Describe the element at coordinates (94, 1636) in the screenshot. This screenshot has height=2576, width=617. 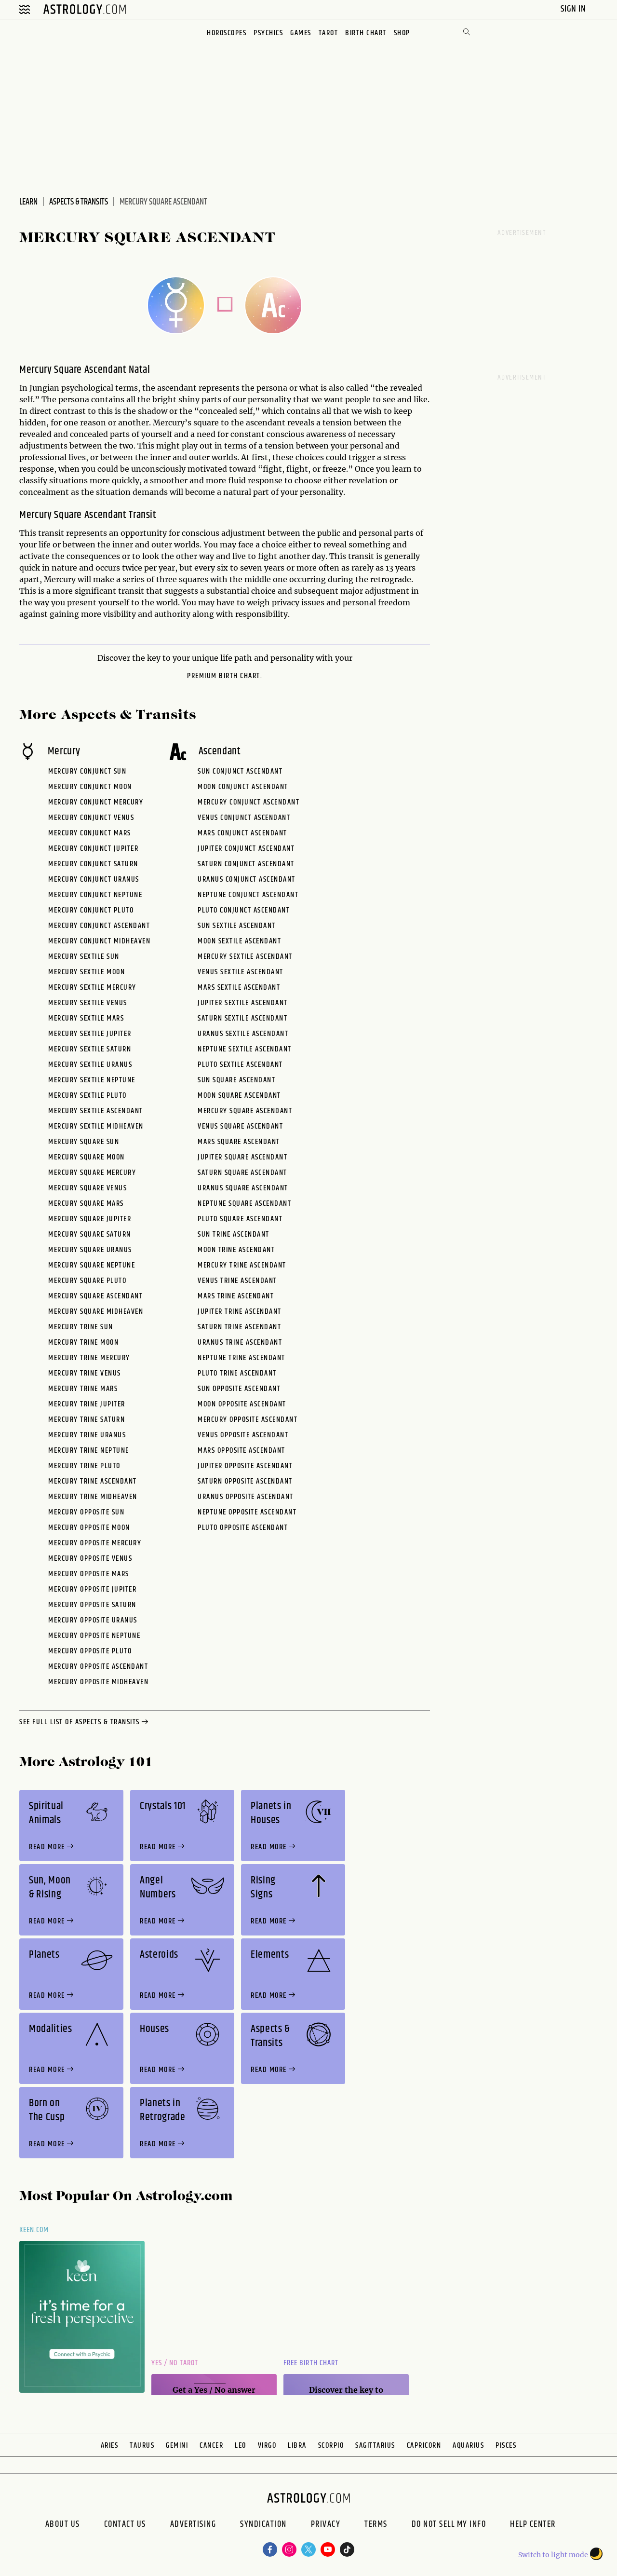
I see `Mercury Opposite Neptune` at that location.